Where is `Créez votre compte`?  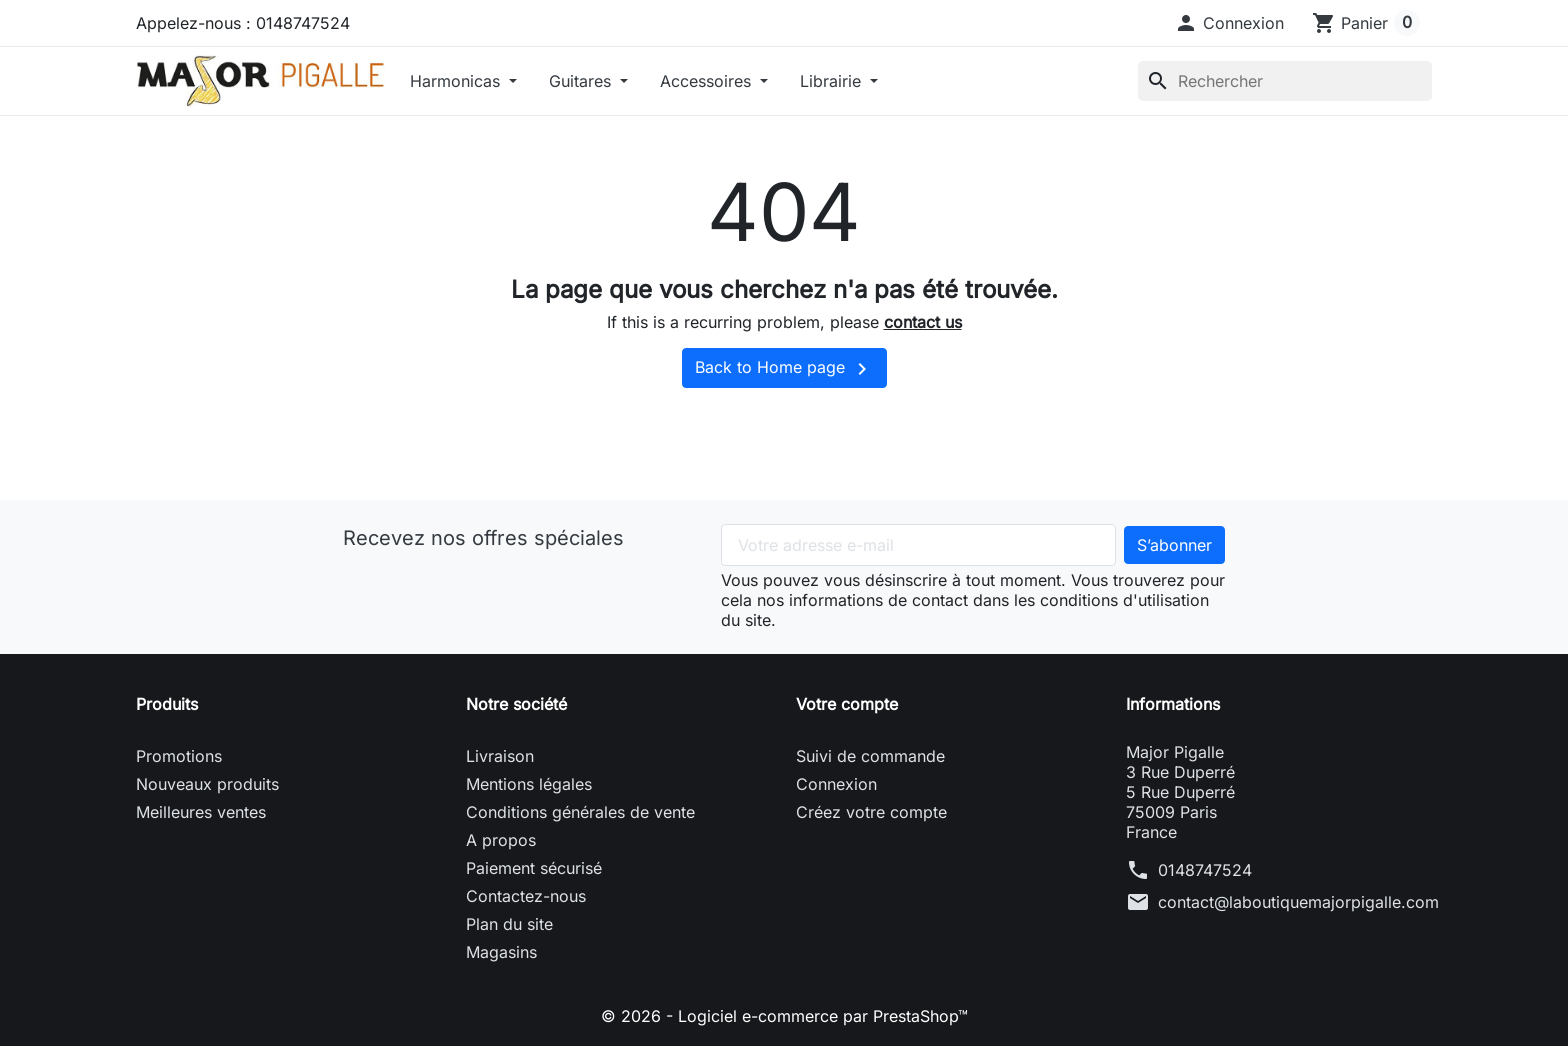
Créez votre compte is located at coordinates (871, 812).